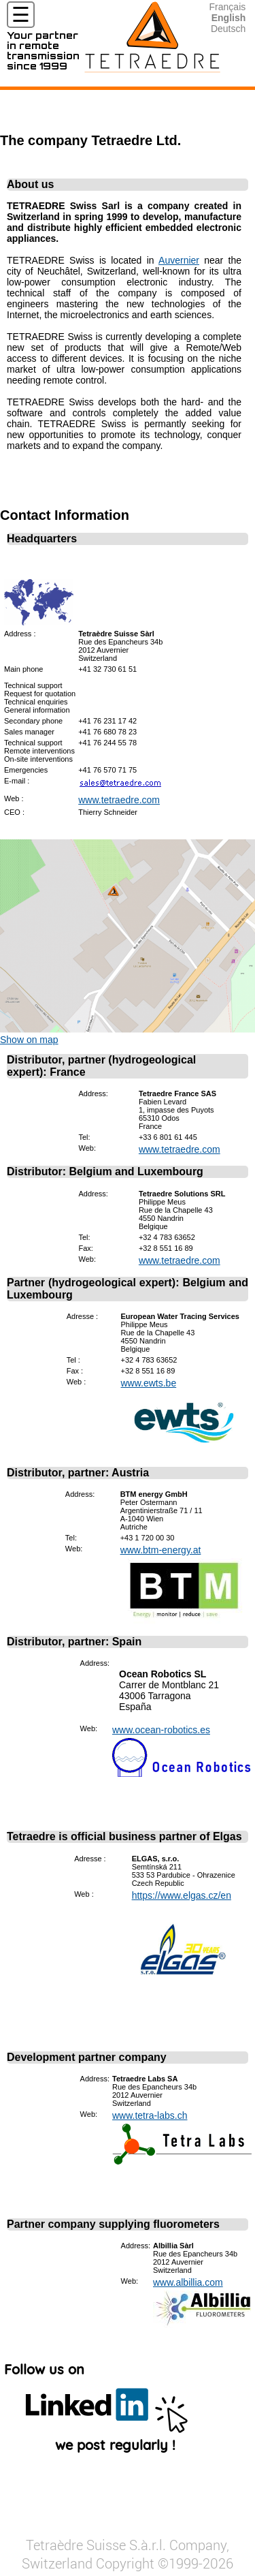 Image resolution: width=255 pixels, height=2576 pixels. I want to click on www.tetra-labs.ch, so click(149, 2115).